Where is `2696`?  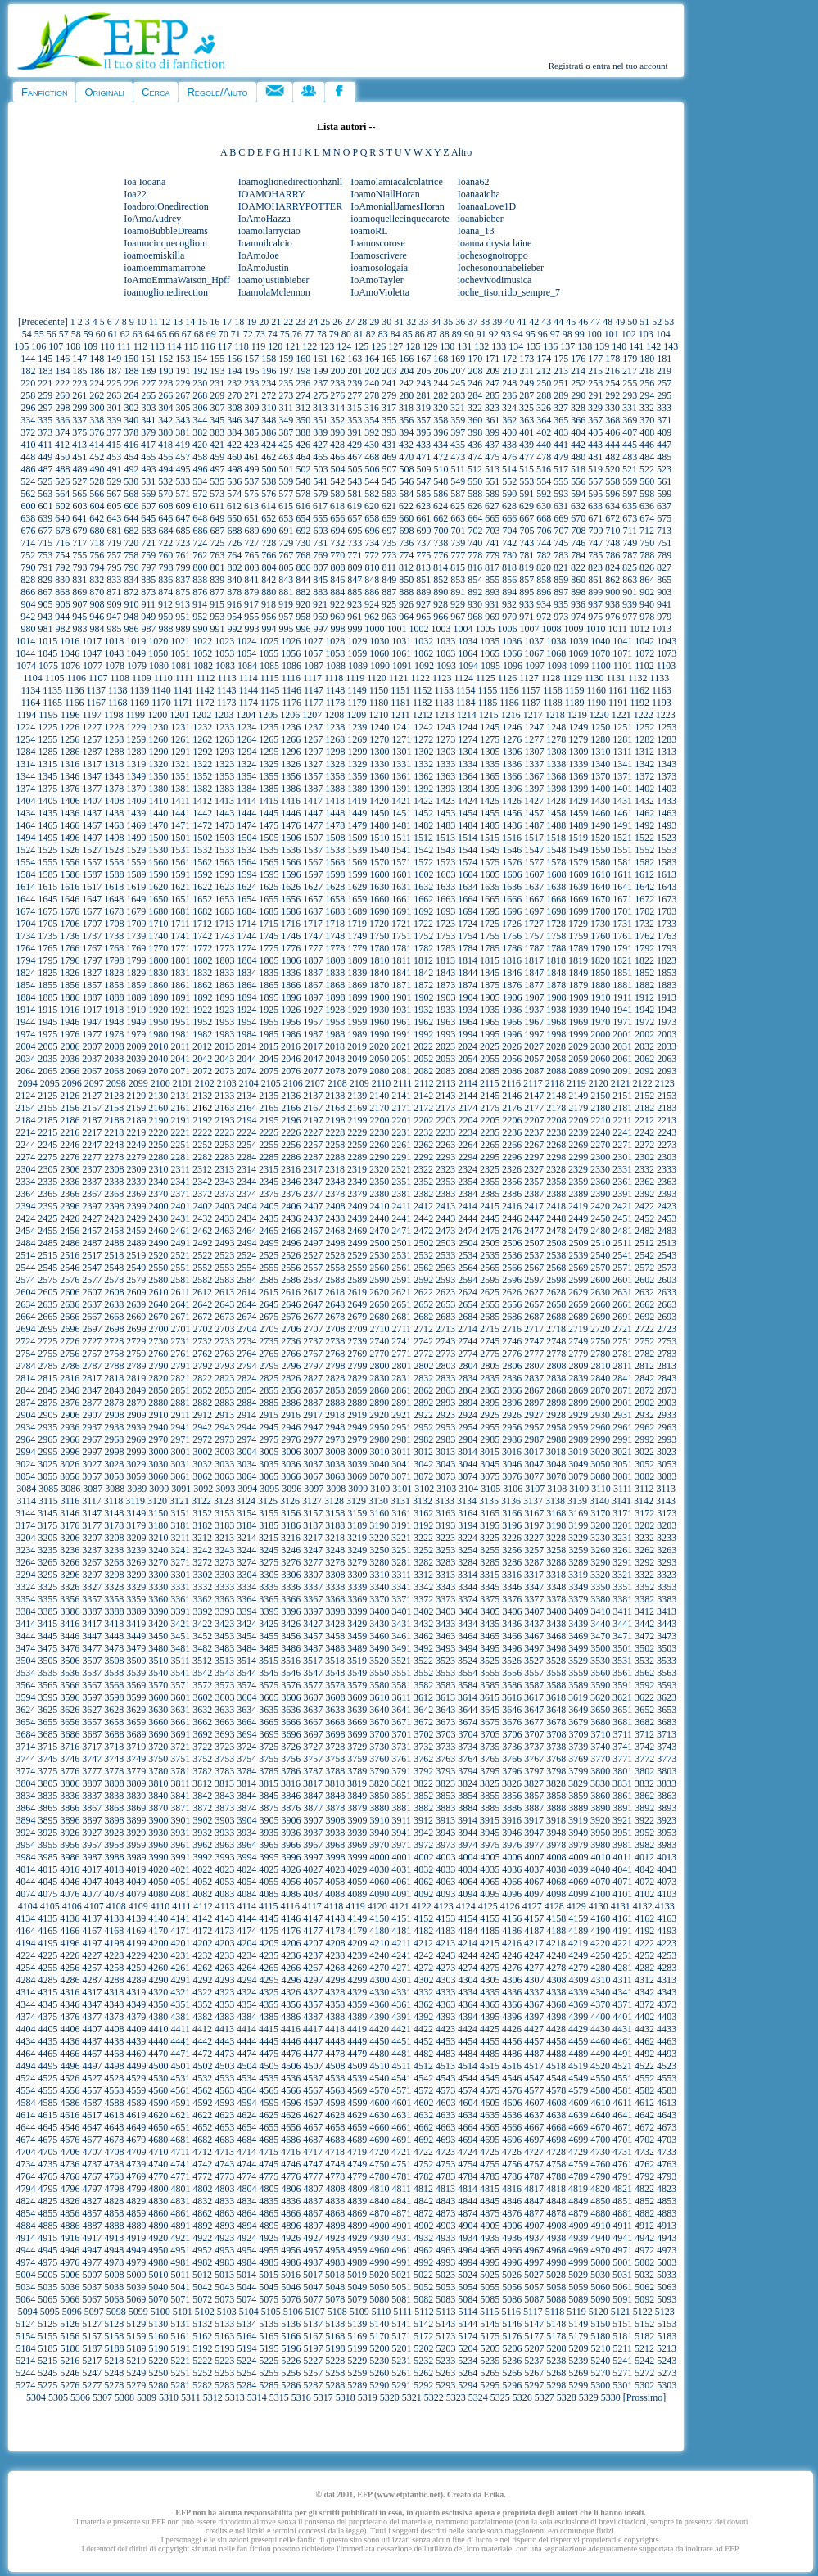
2696 is located at coordinates (69, 1329).